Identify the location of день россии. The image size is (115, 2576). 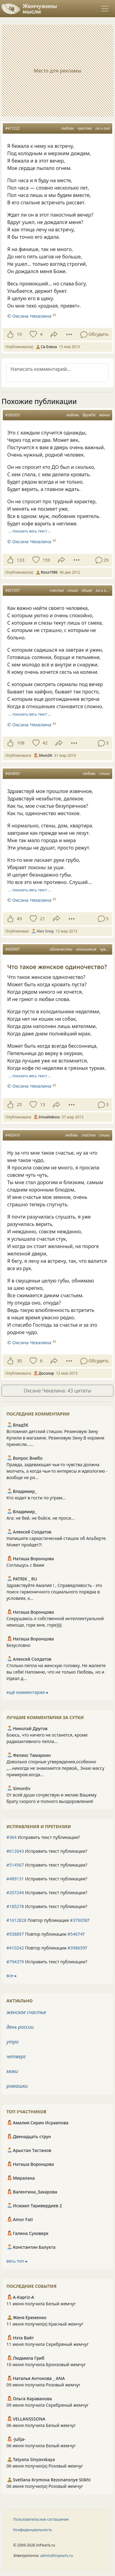
(20, 2027).